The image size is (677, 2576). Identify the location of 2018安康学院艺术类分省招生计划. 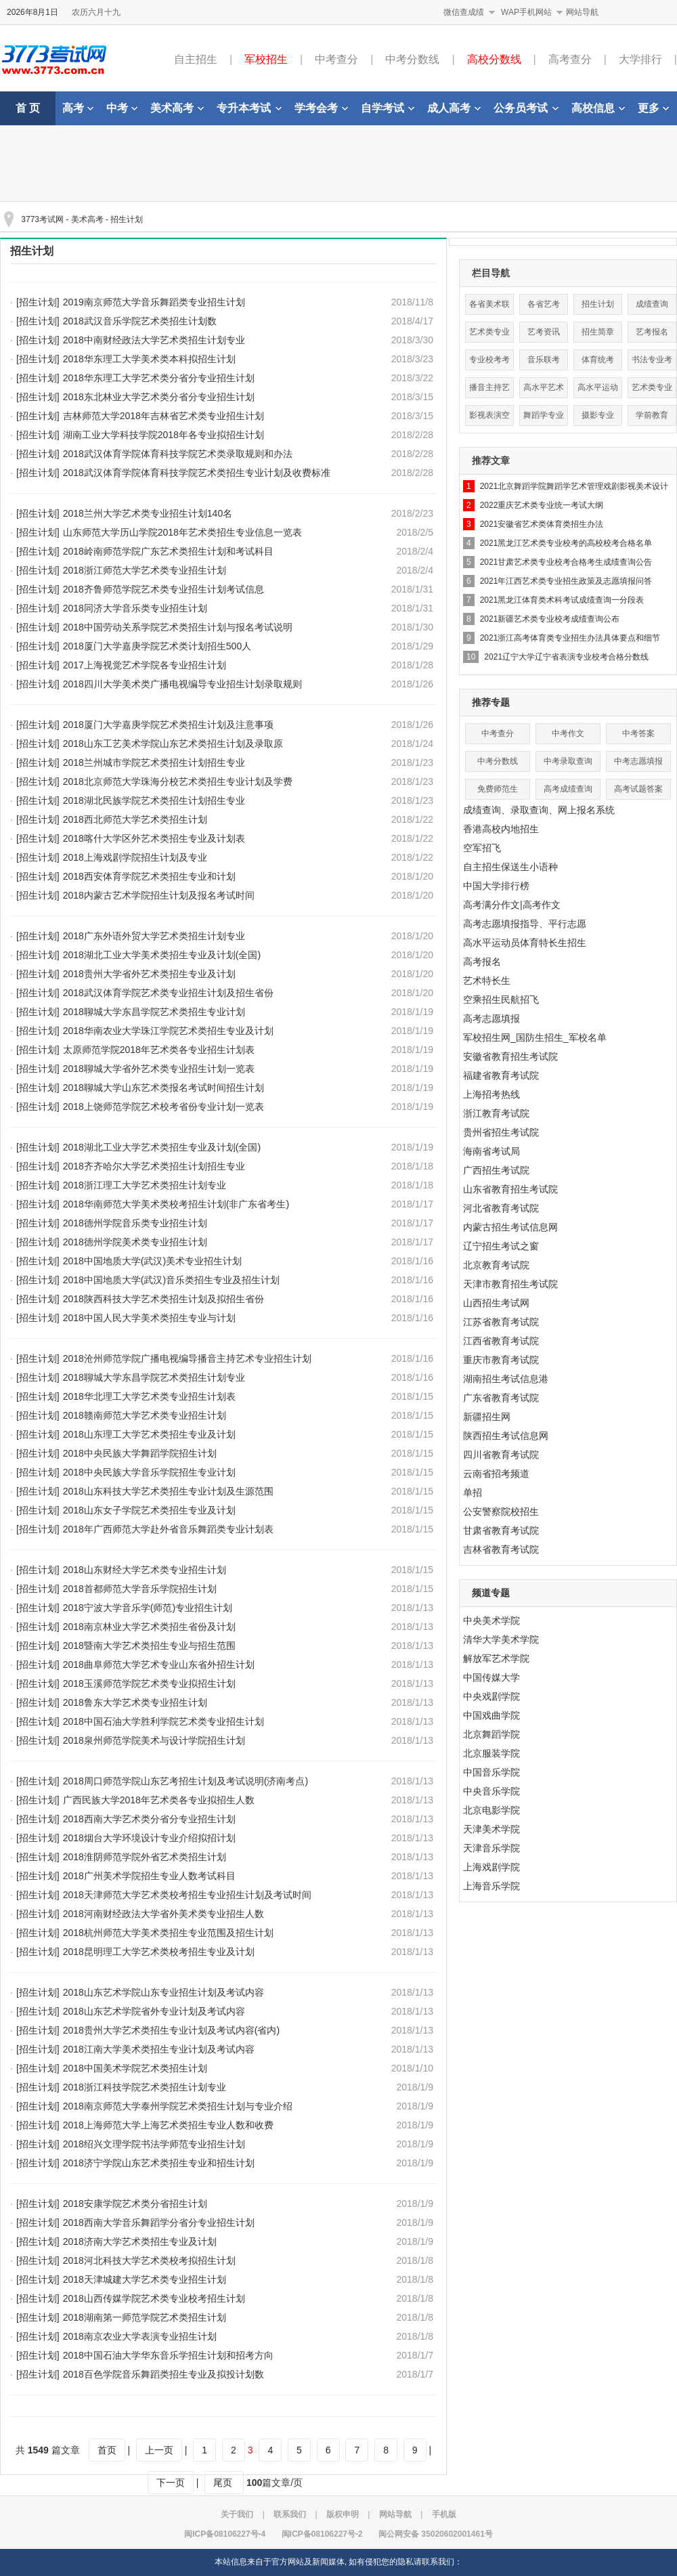
(135, 2203).